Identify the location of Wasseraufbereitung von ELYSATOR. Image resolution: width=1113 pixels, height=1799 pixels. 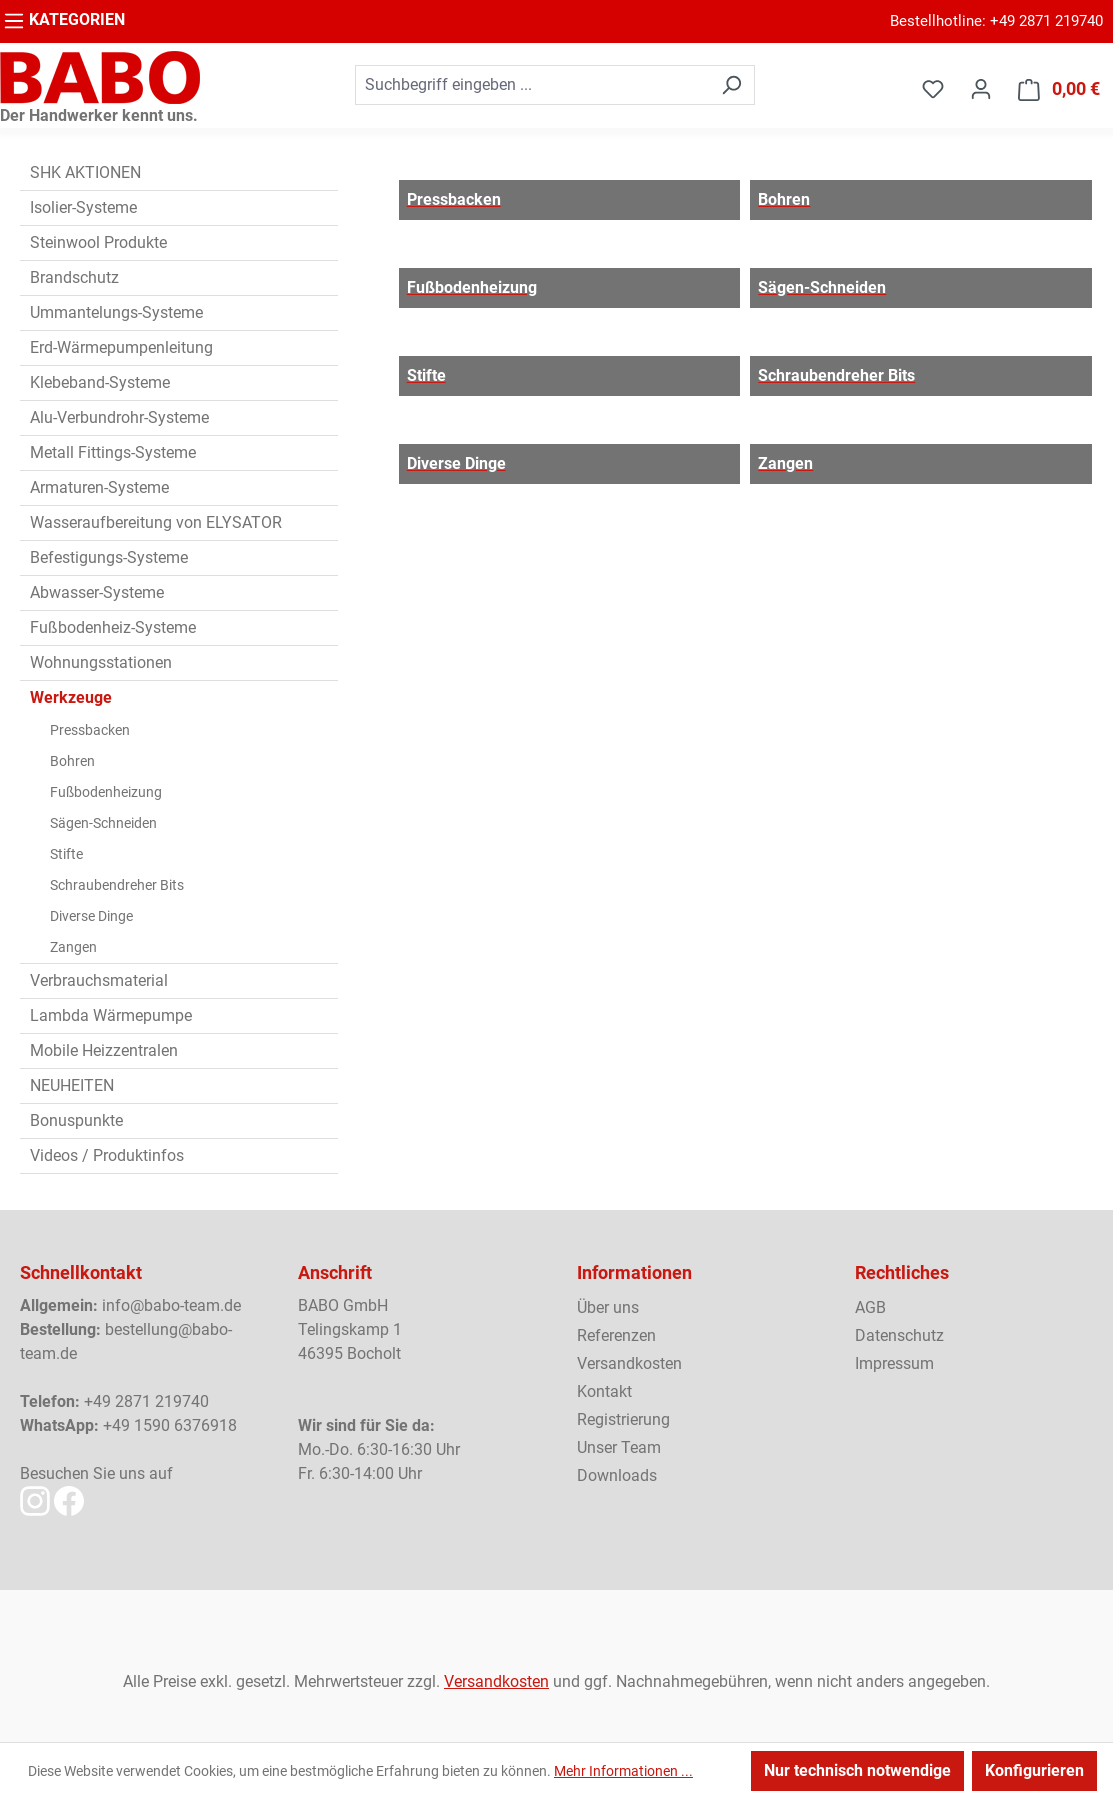
(156, 522).